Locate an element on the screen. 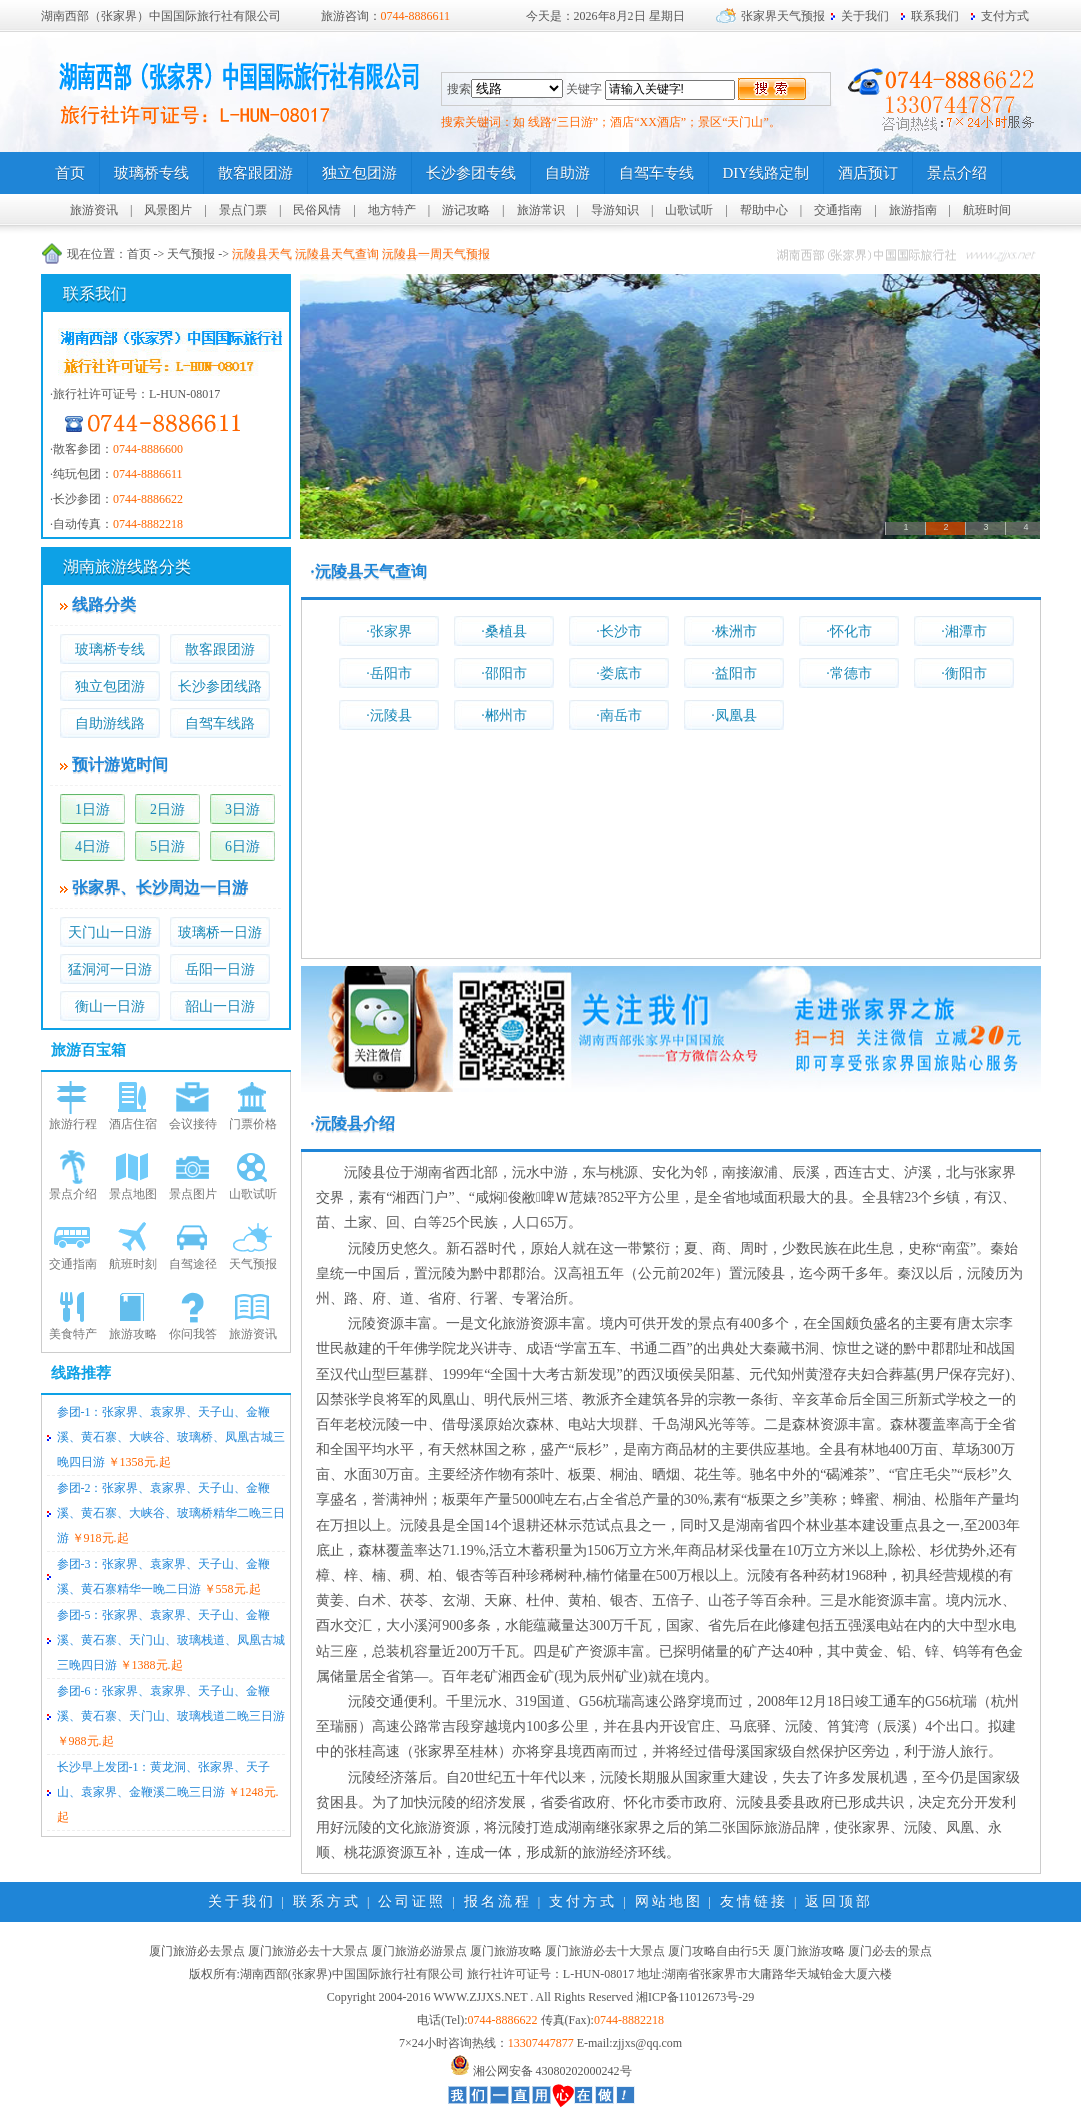 The width and height of the screenshot is (1081, 2120). 长沙参团线路 is located at coordinates (220, 686).